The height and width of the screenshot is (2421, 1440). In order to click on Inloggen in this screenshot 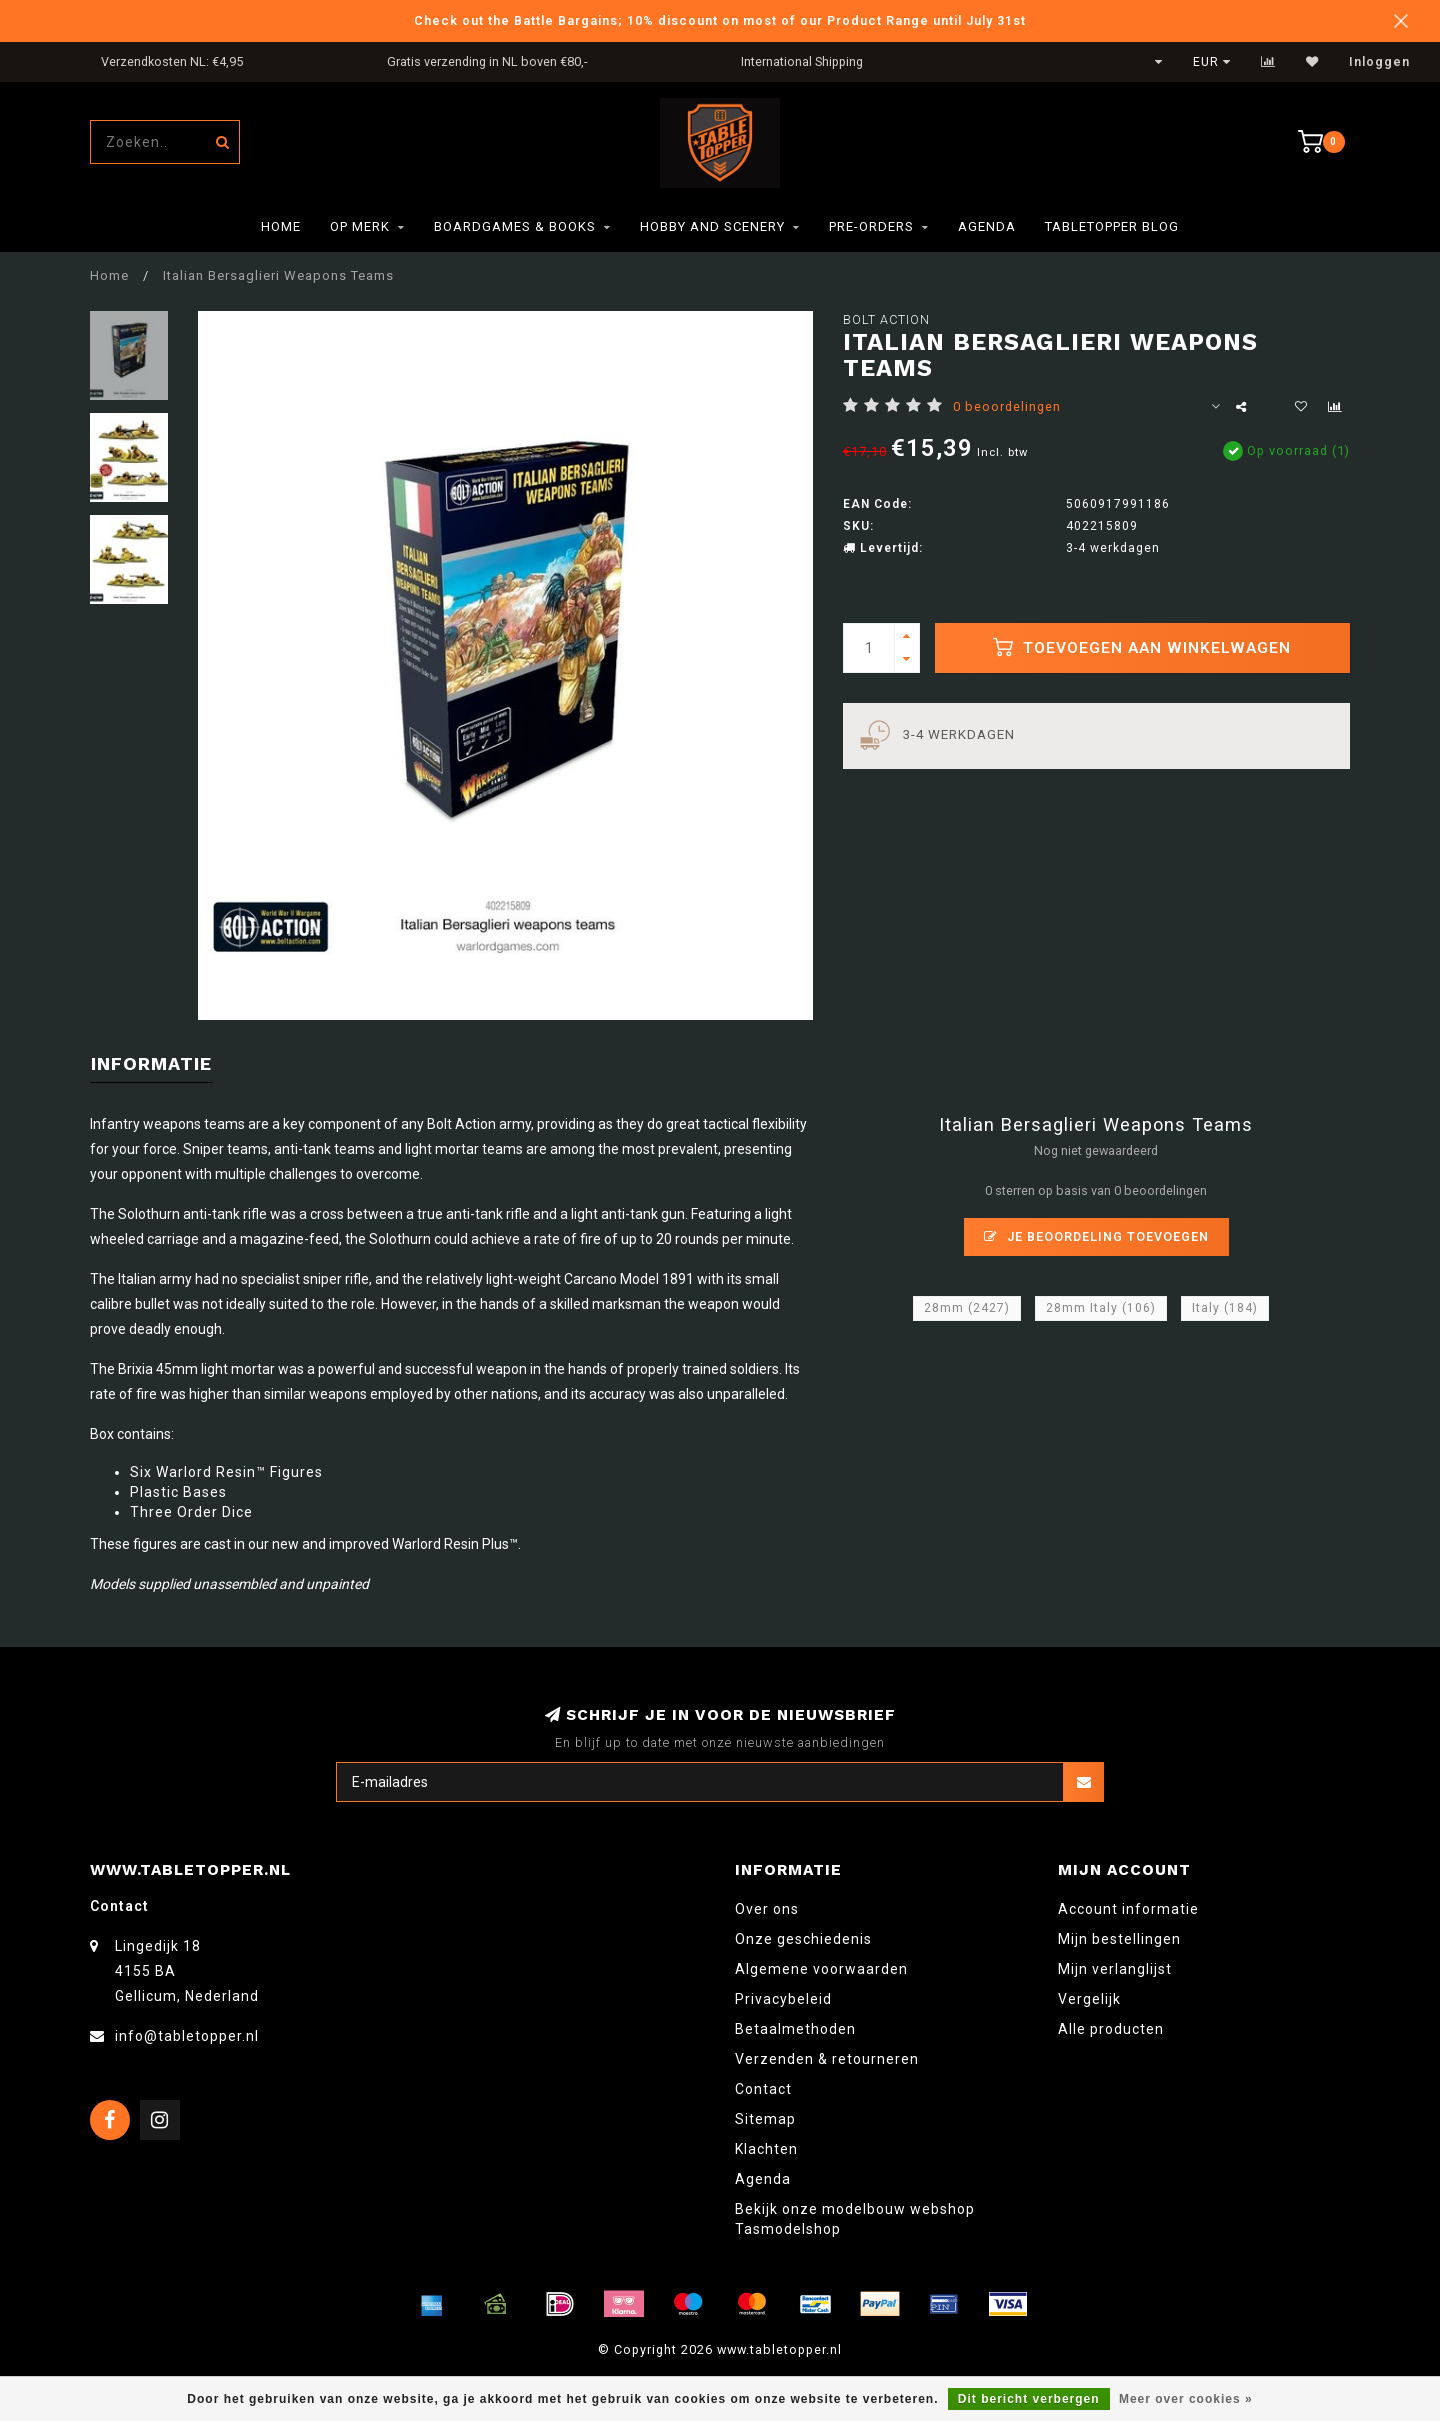, I will do `click(1379, 62)`.